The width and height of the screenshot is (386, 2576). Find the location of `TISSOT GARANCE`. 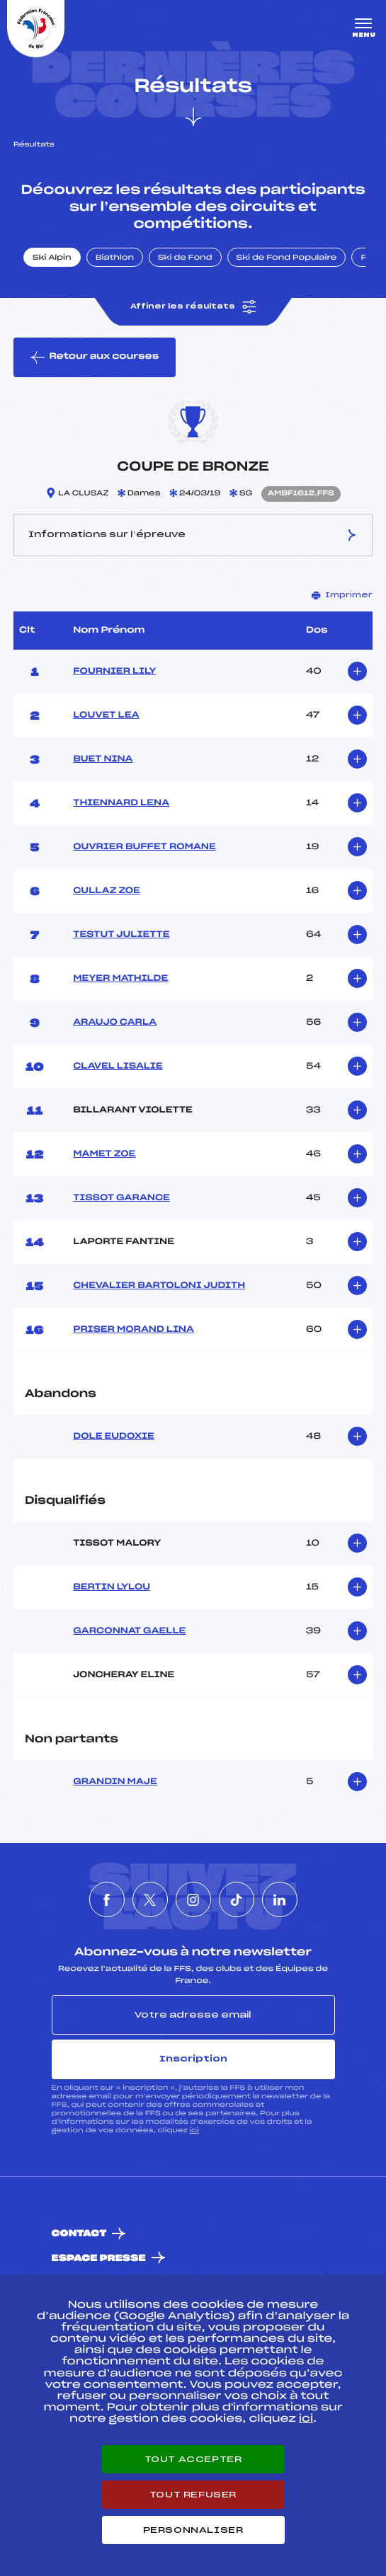

TISSOT GARANCE is located at coordinates (121, 1198).